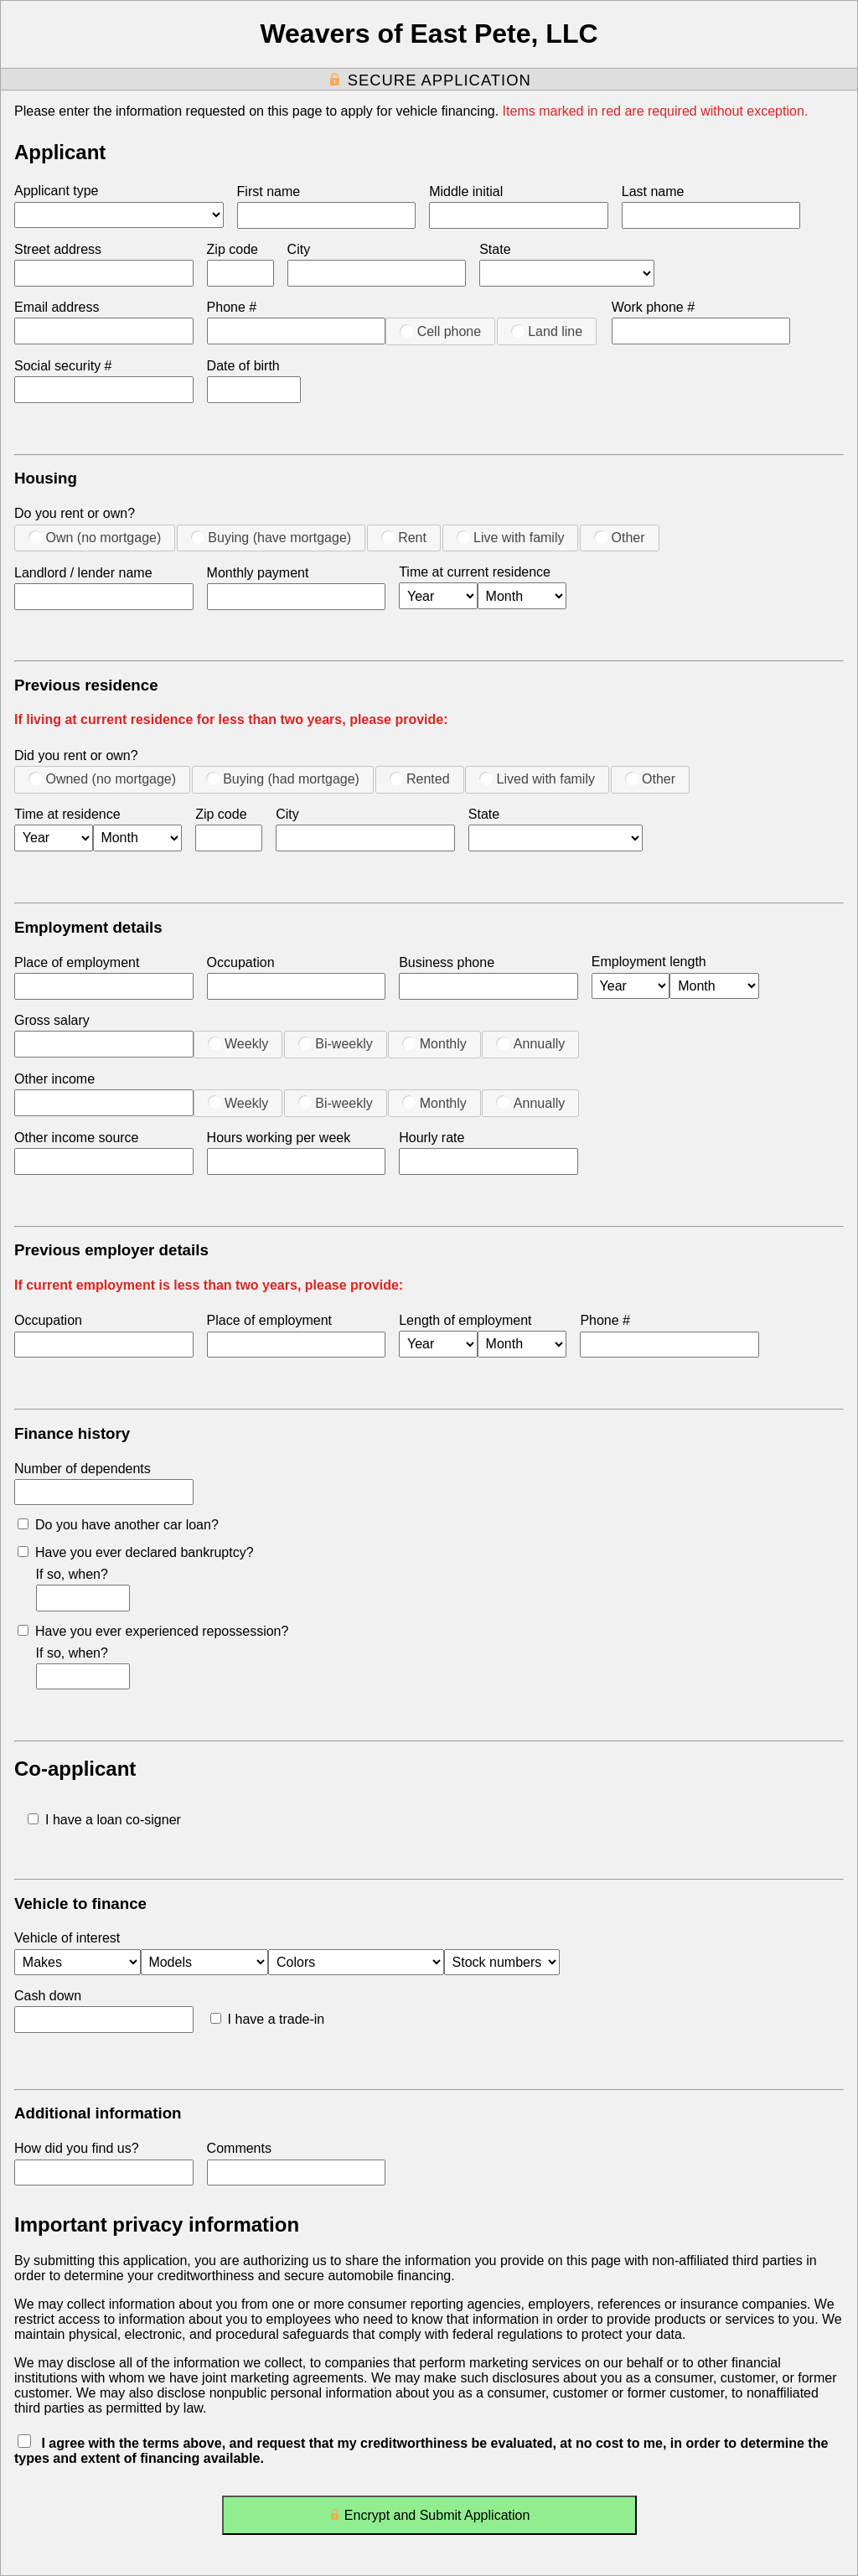 The height and width of the screenshot is (2576, 858). I want to click on Other, so click(619, 537).